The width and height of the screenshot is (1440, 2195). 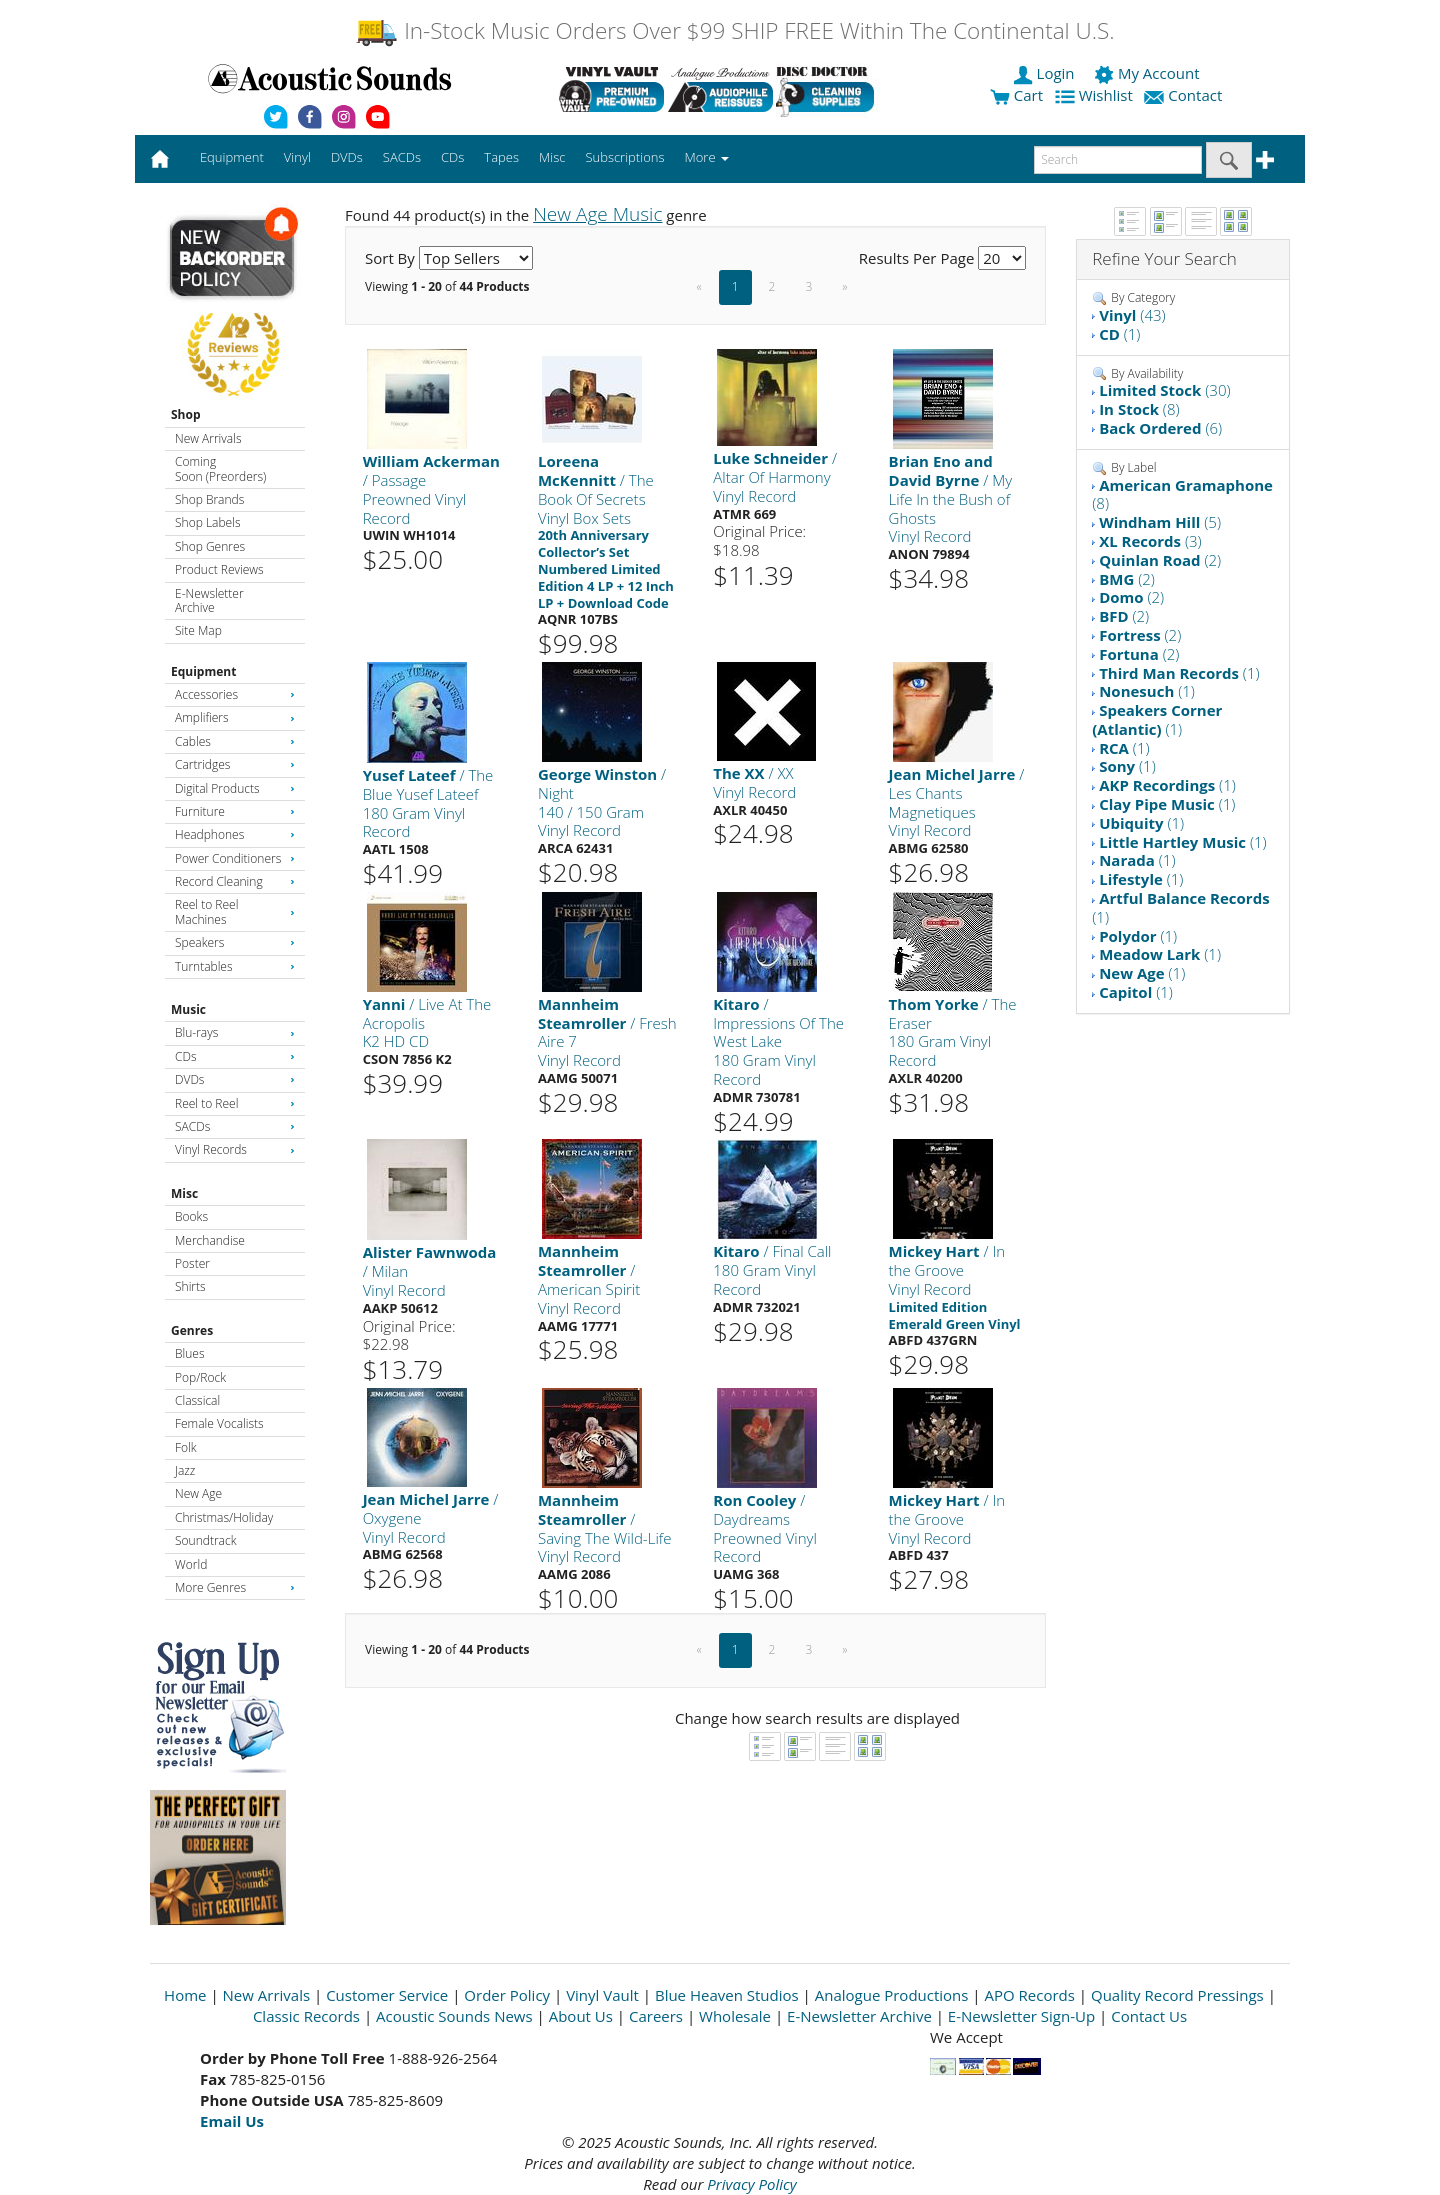 I want to click on Cables, so click(x=235, y=741).